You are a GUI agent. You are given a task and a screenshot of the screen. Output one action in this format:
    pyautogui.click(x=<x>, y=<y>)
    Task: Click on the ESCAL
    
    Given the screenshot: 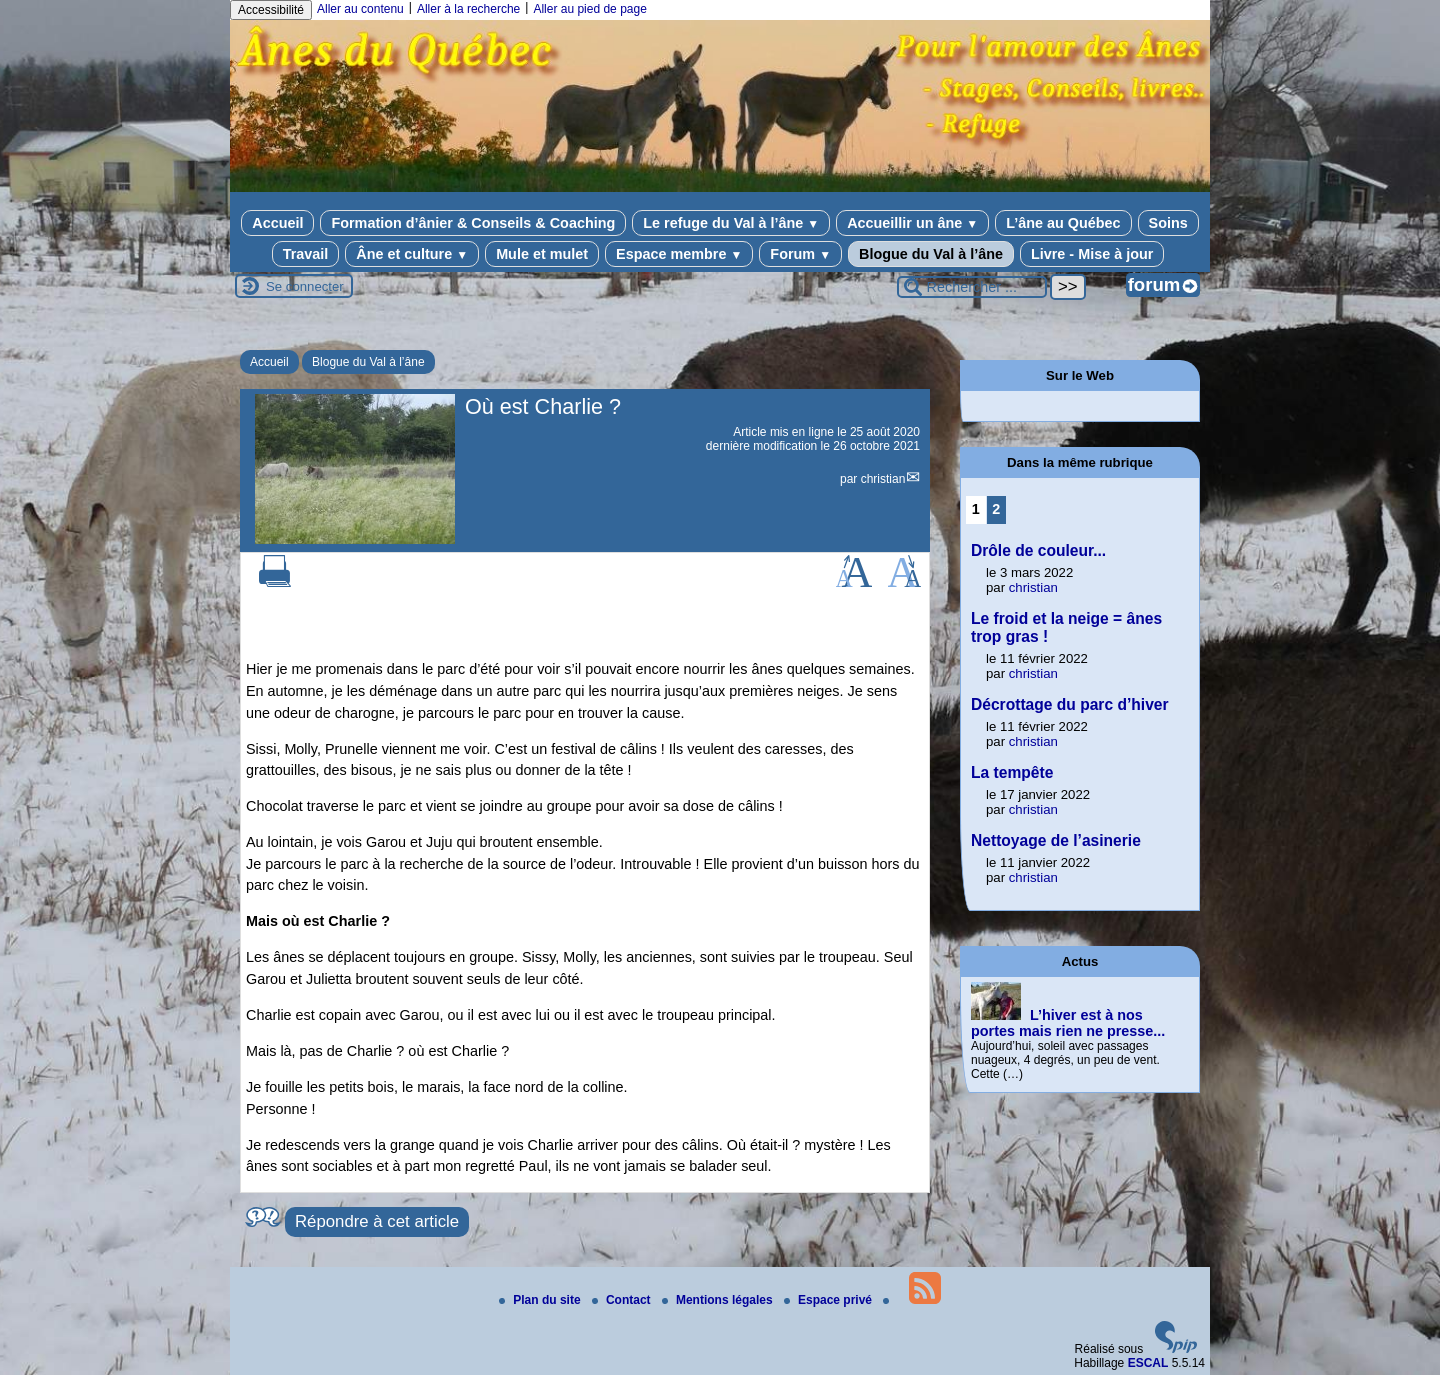 What is the action you would take?
    pyautogui.click(x=1148, y=1363)
    